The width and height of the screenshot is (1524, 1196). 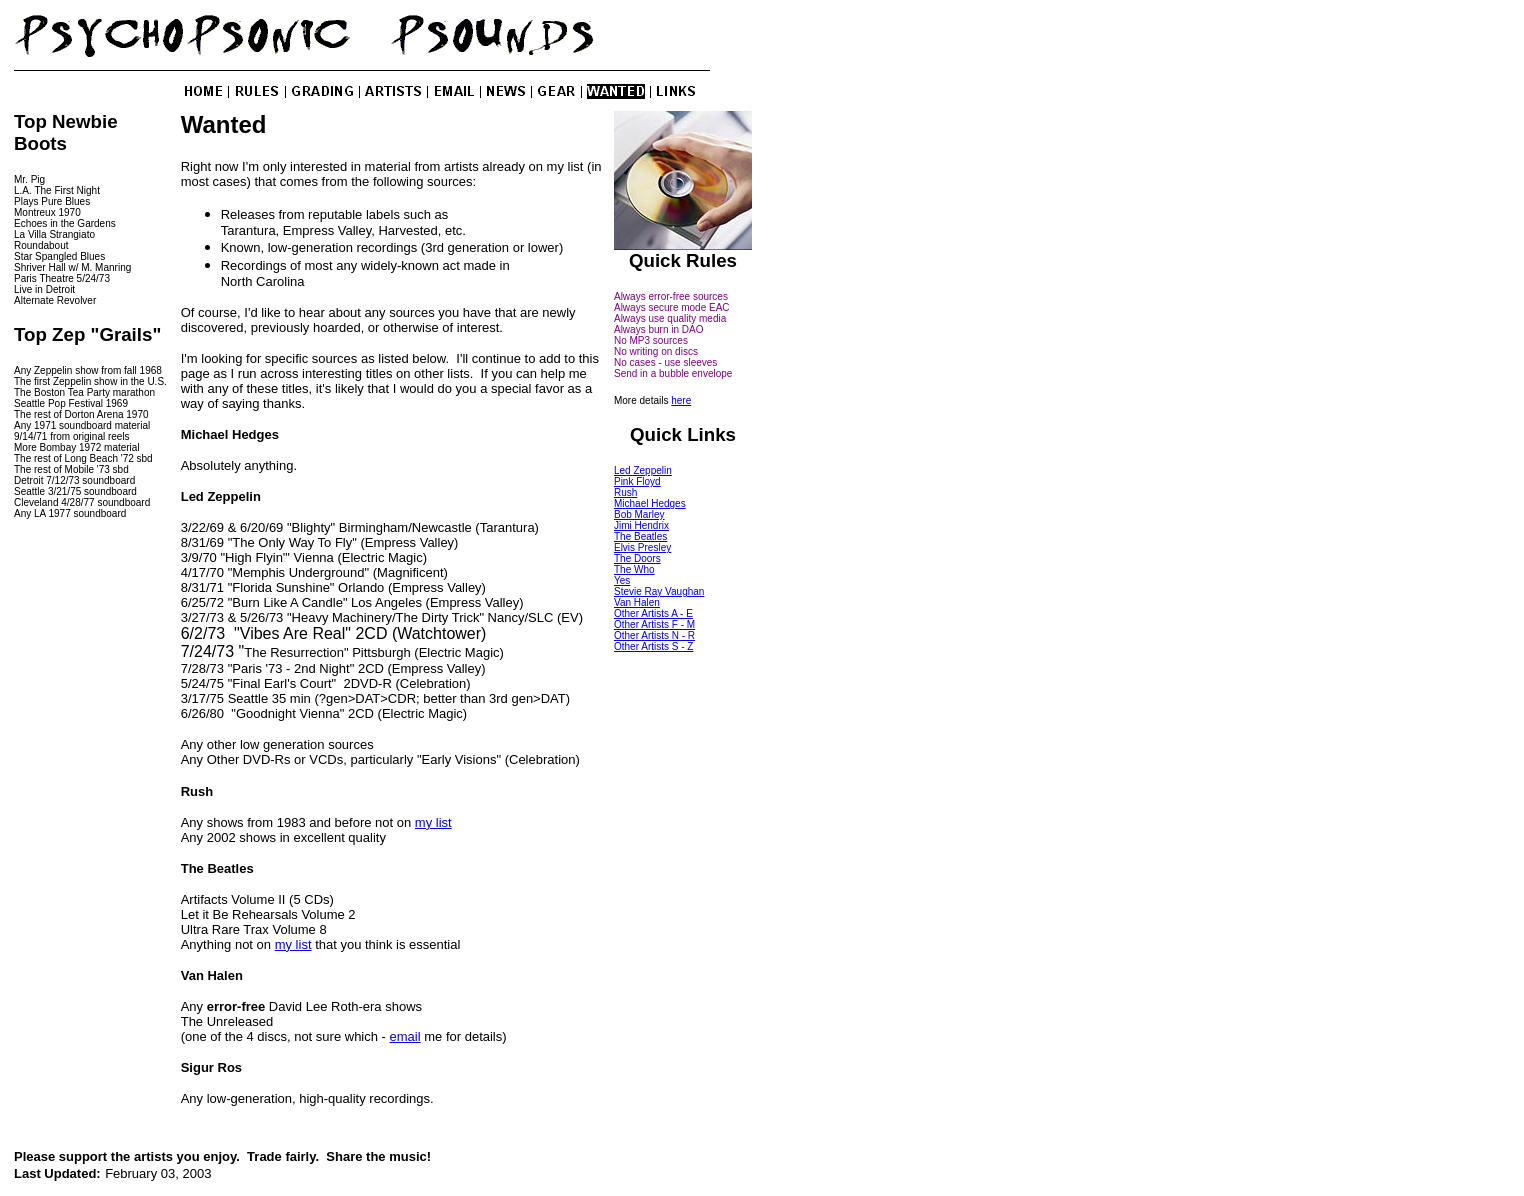 I want to click on here, so click(x=681, y=400).